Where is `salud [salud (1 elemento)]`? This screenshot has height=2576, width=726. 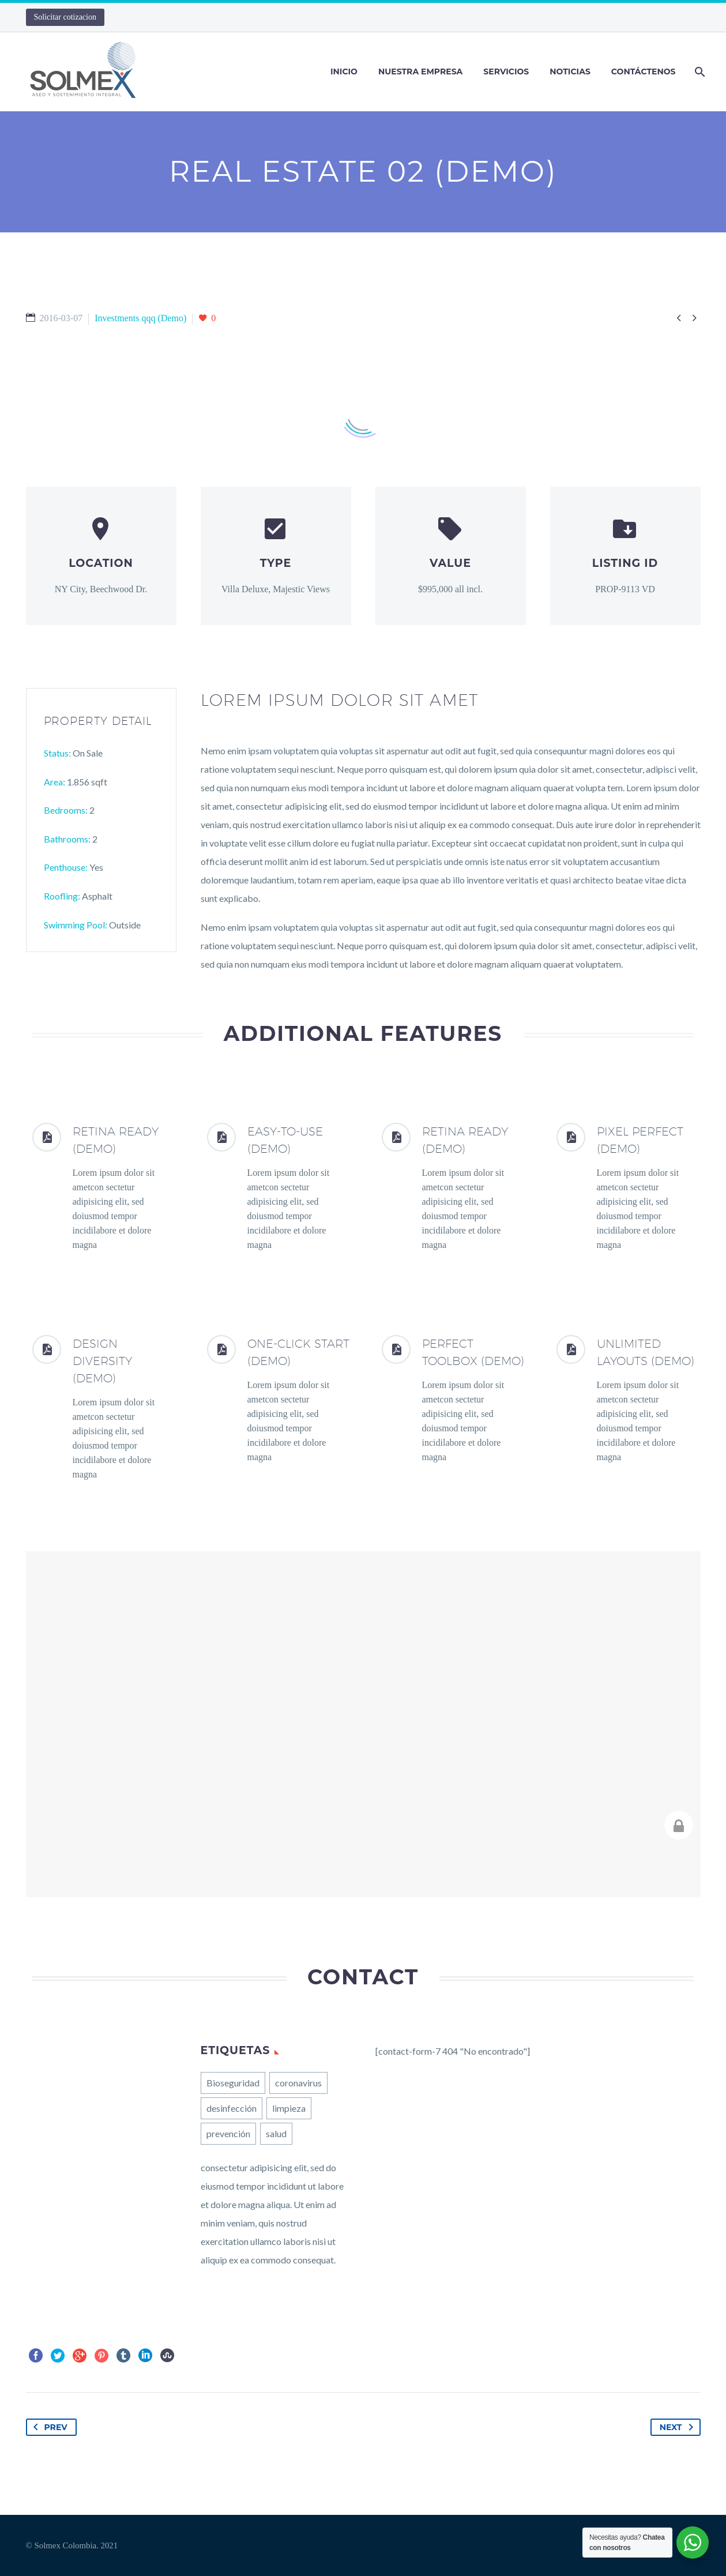
salud [salud (1 elemento)] is located at coordinates (276, 2133).